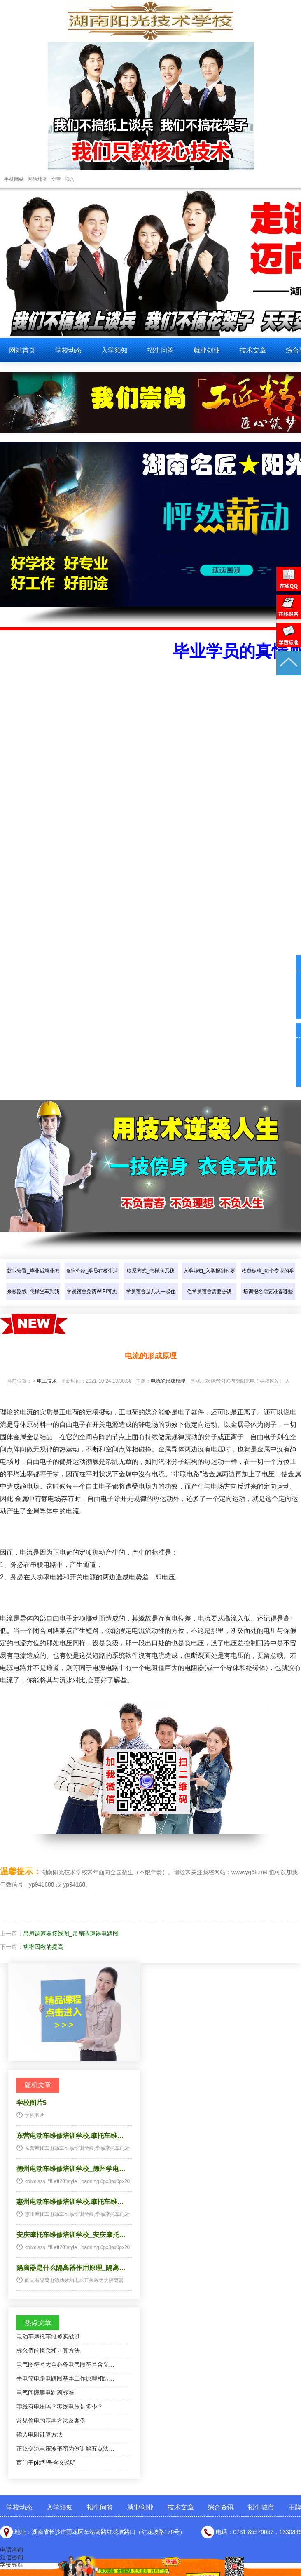 This screenshot has height=2576, width=301. I want to click on 德州电动车维修培训学校_德州学电…, so click(71, 2168).